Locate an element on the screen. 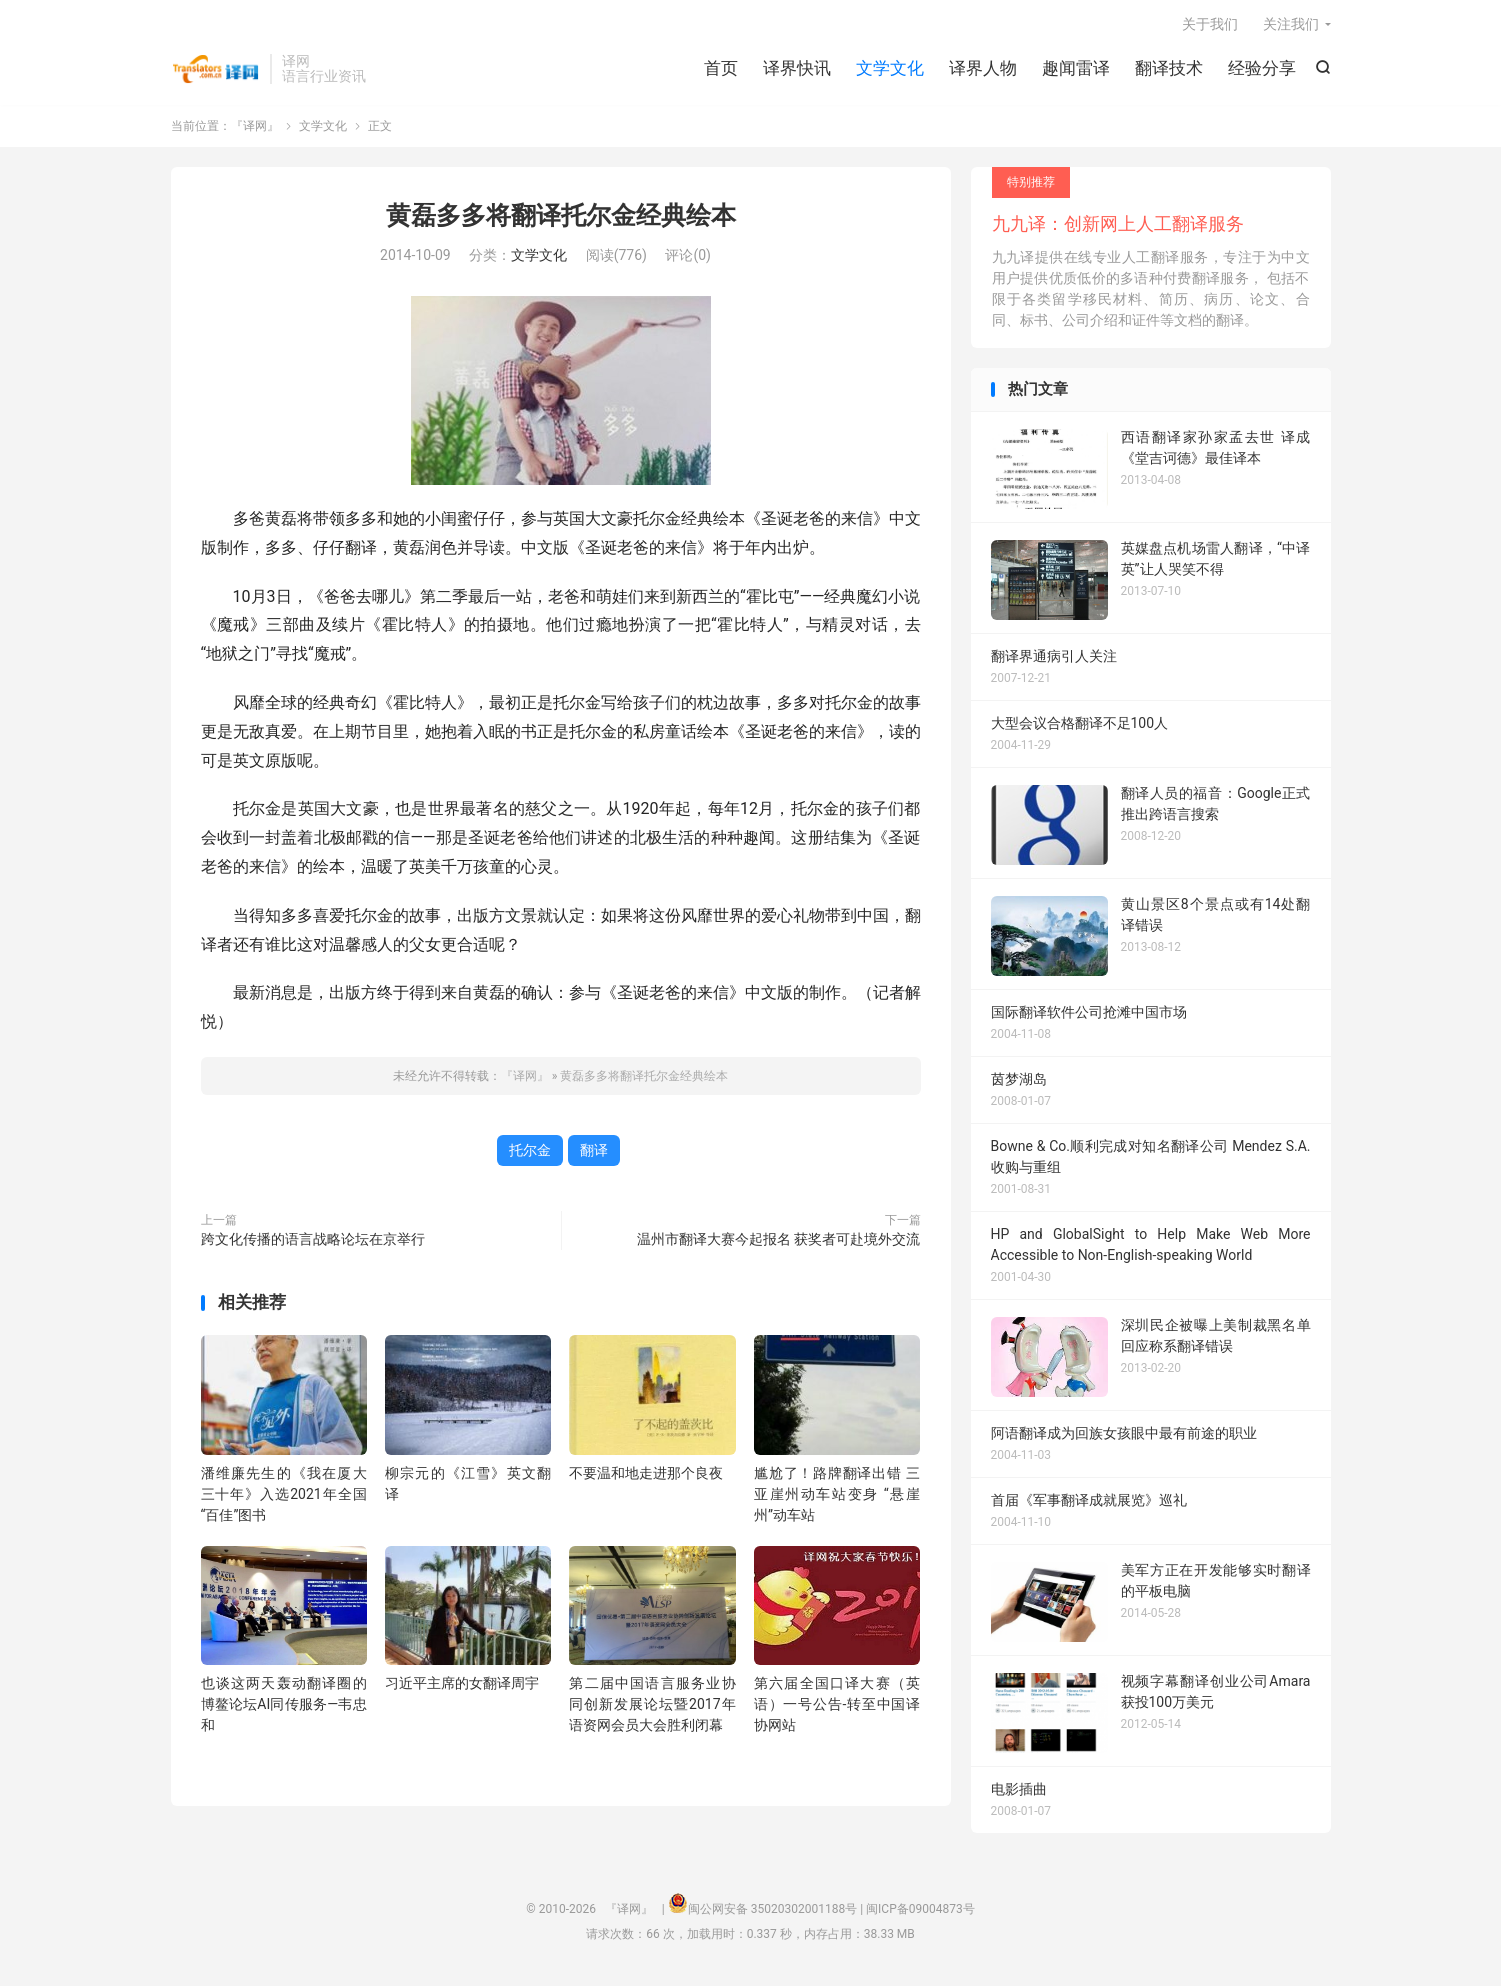 This screenshot has height=1986, width=1501. 『译网』 is located at coordinates (215, 71).